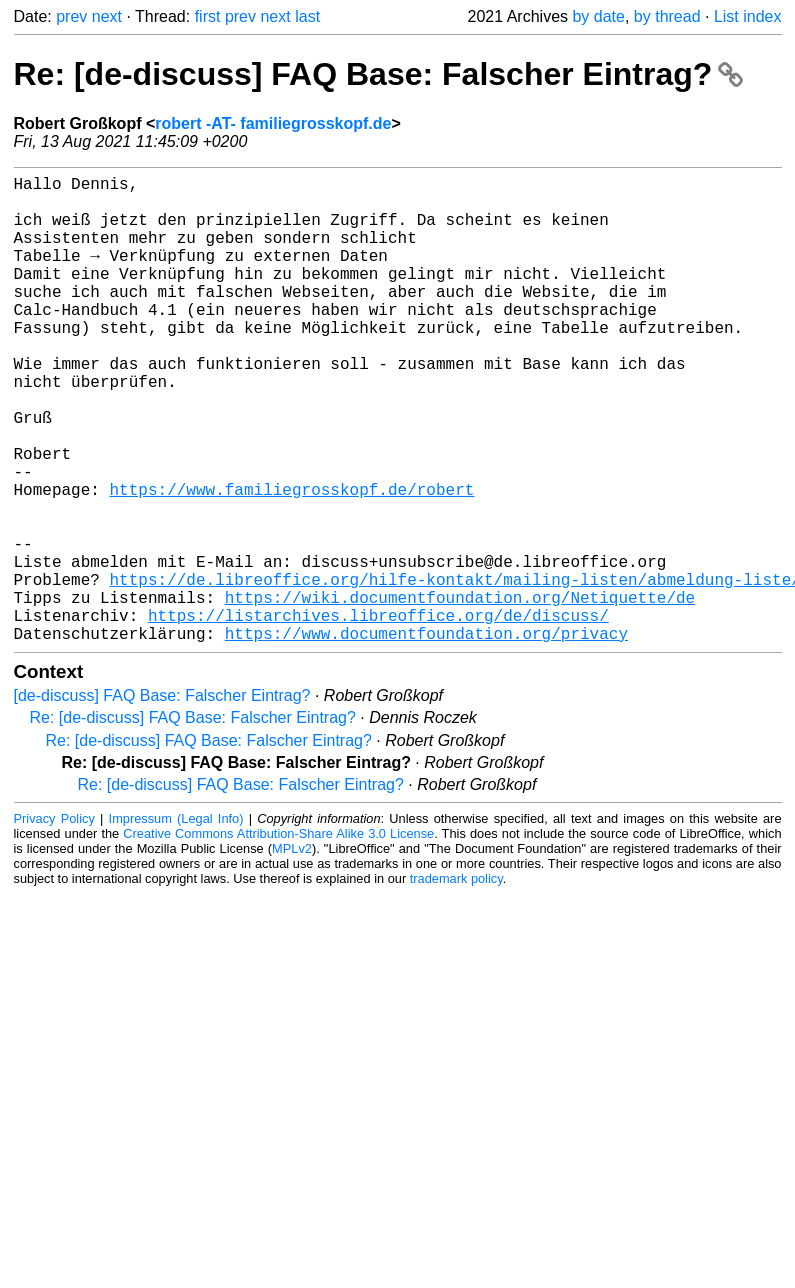 Image resolution: width=795 pixels, height=1288 pixels. Describe the element at coordinates (748, 16) in the screenshot. I see `List index` at that location.